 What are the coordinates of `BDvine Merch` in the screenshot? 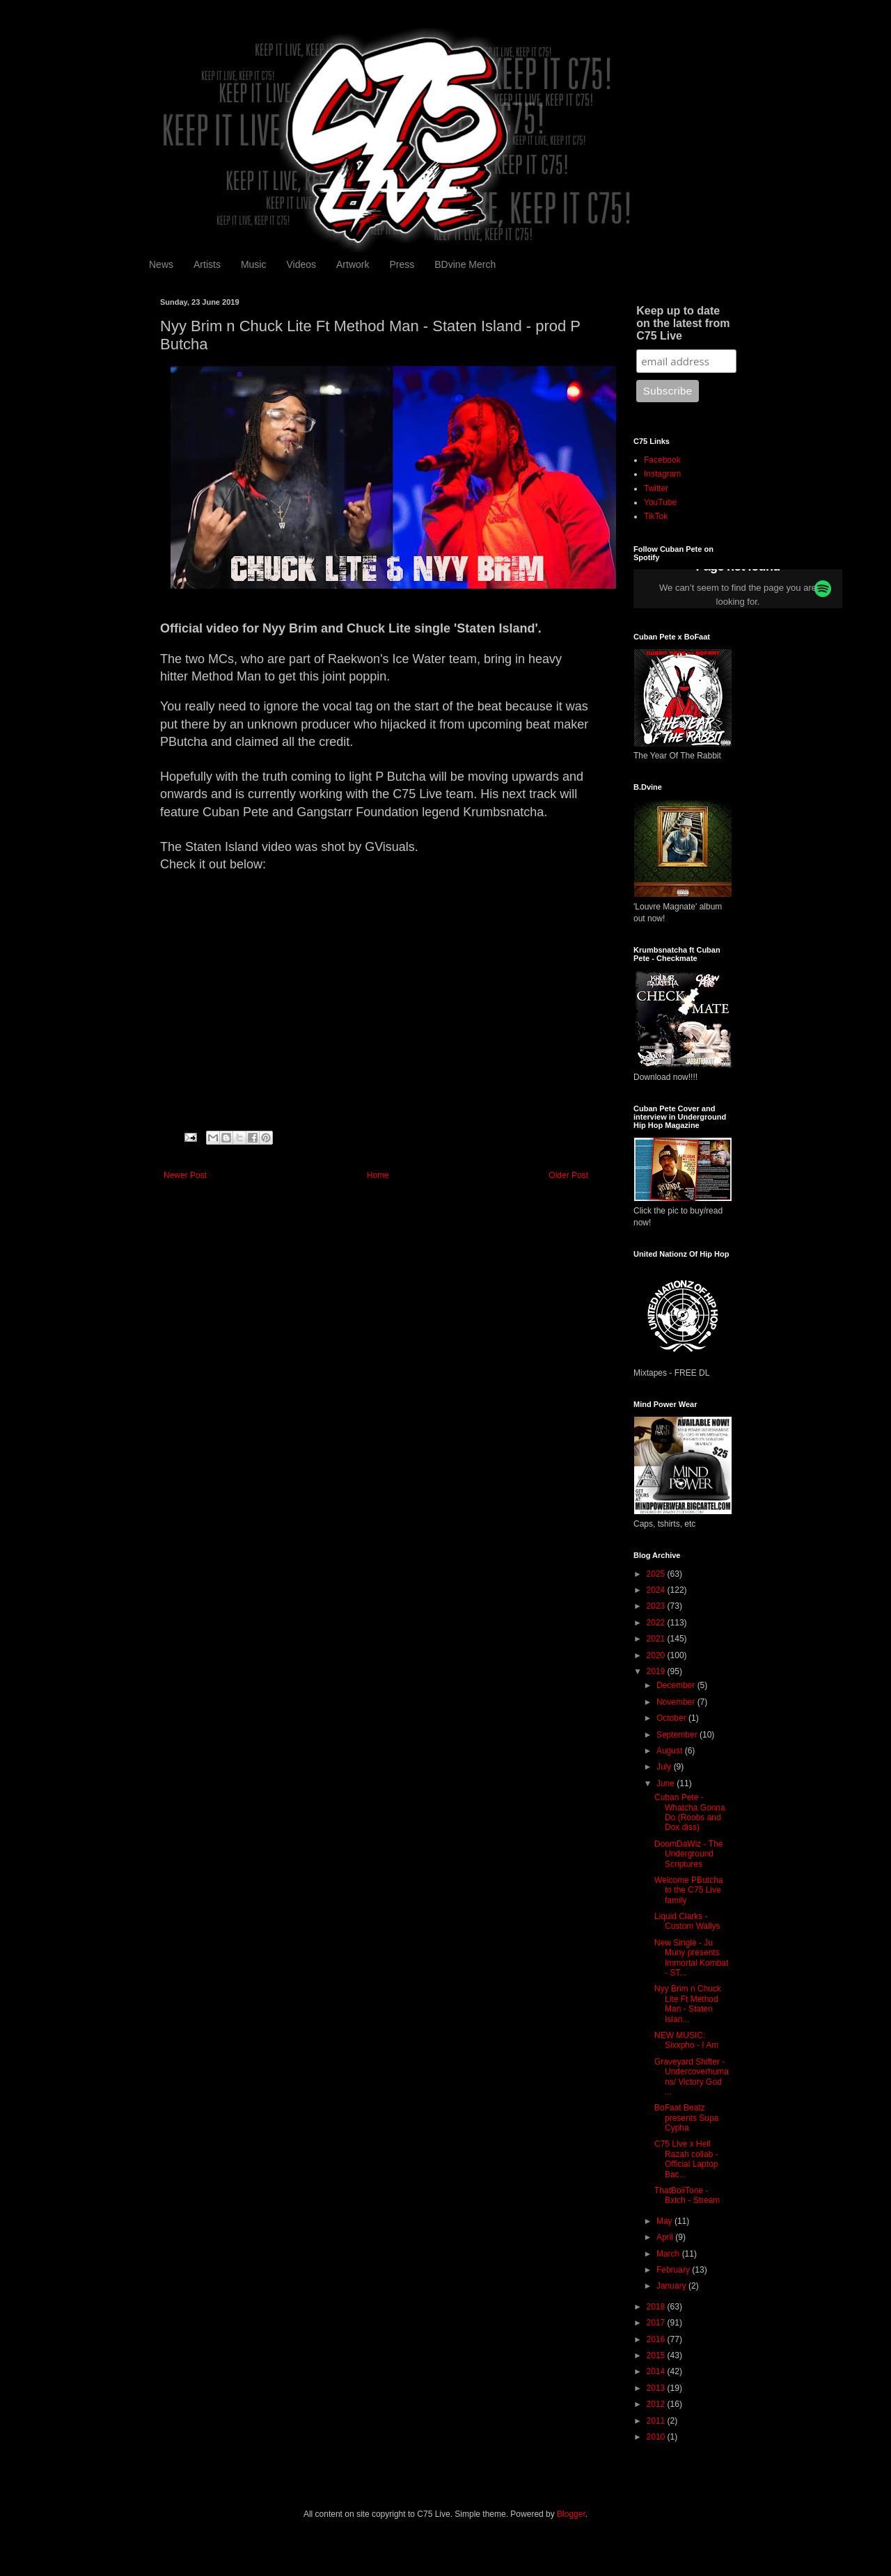 It's located at (465, 264).